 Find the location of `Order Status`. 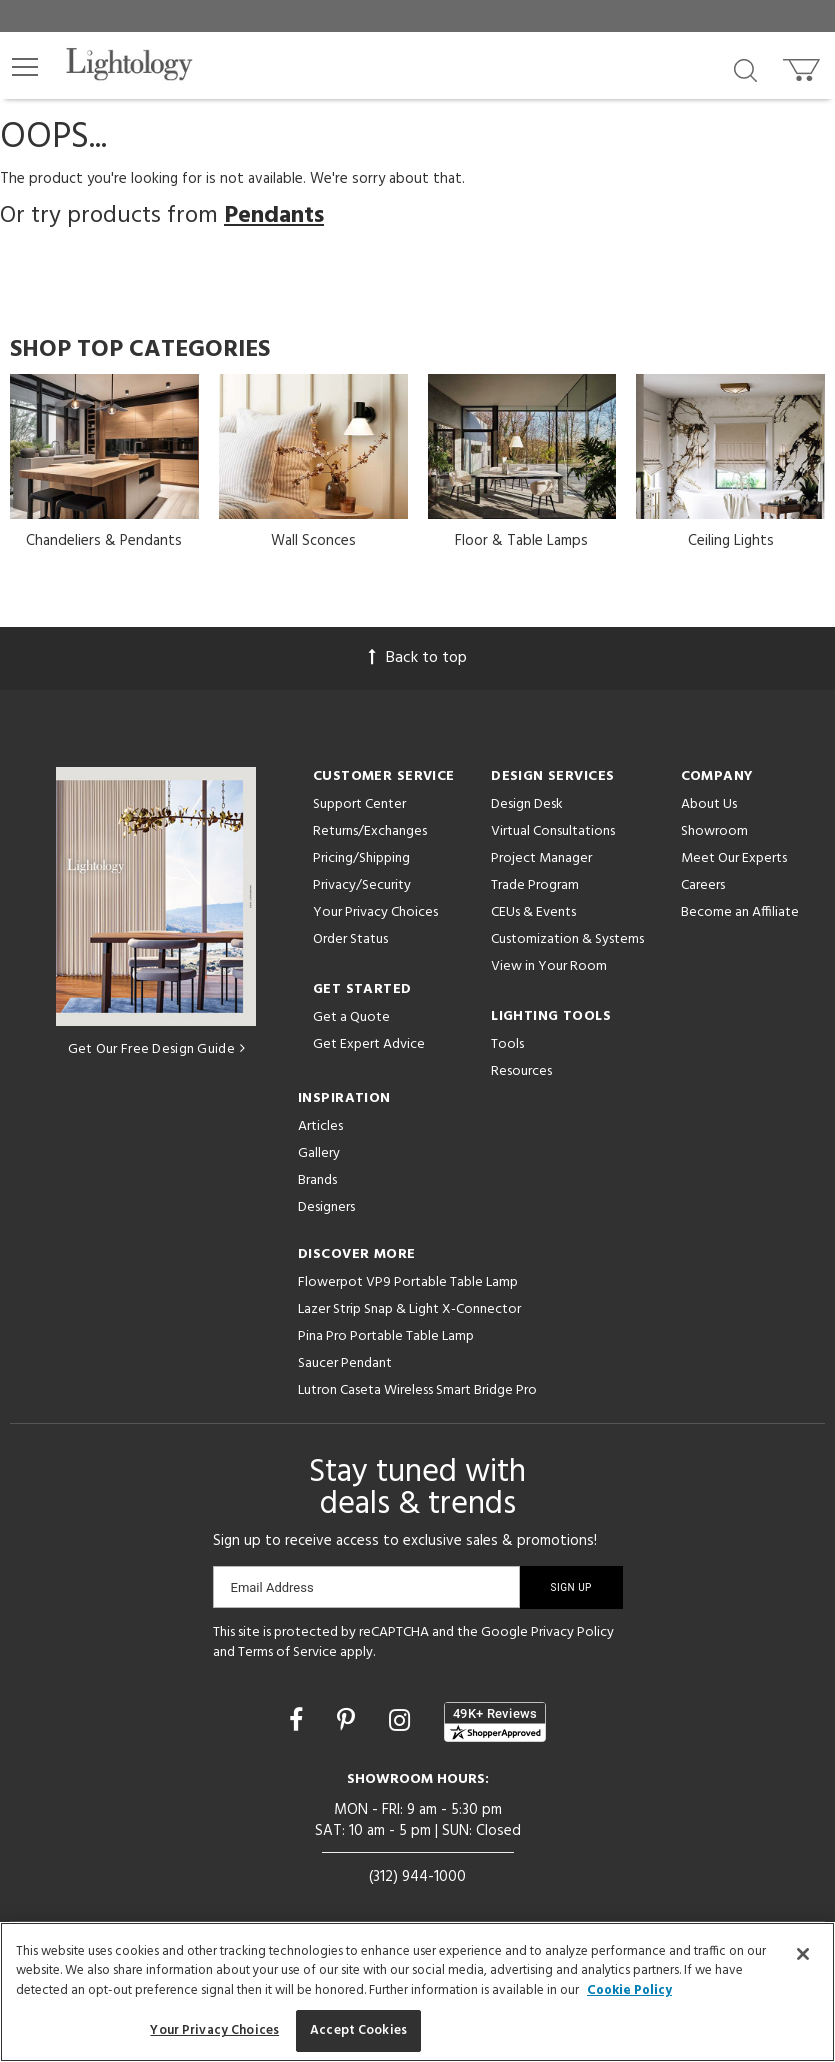

Order Status is located at coordinates (350, 939).